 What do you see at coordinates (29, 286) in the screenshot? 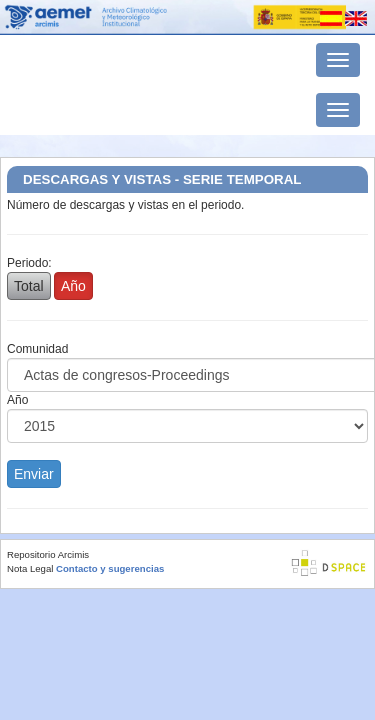
I see `Total` at bounding box center [29, 286].